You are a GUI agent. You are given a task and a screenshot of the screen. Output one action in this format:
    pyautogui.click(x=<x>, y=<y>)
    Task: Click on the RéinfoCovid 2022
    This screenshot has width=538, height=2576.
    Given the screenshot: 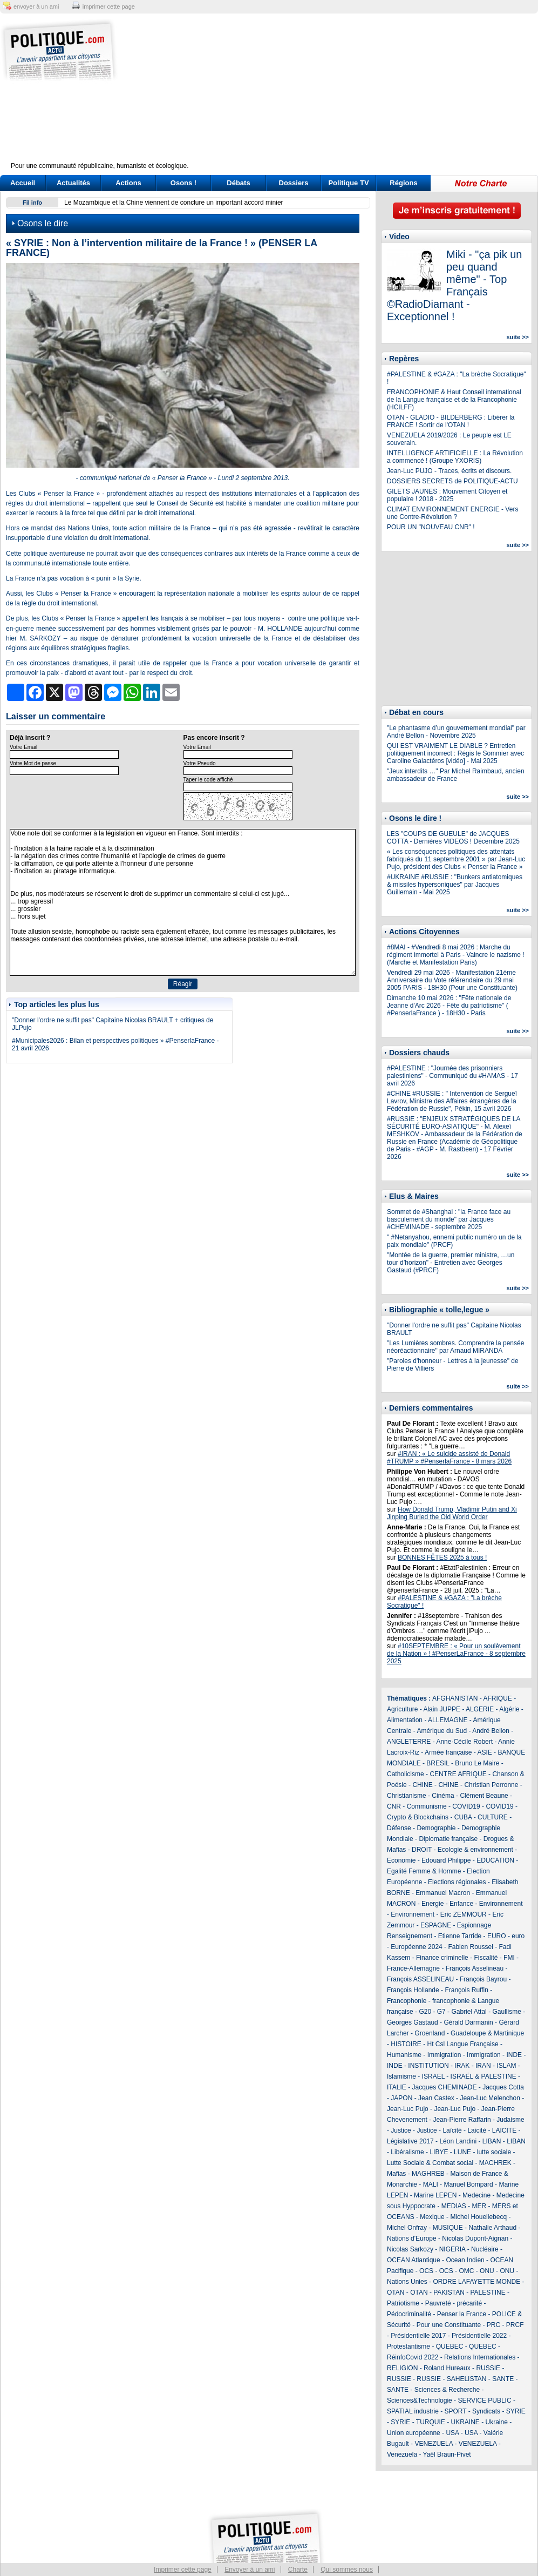 What is the action you would take?
    pyautogui.click(x=412, y=2357)
    